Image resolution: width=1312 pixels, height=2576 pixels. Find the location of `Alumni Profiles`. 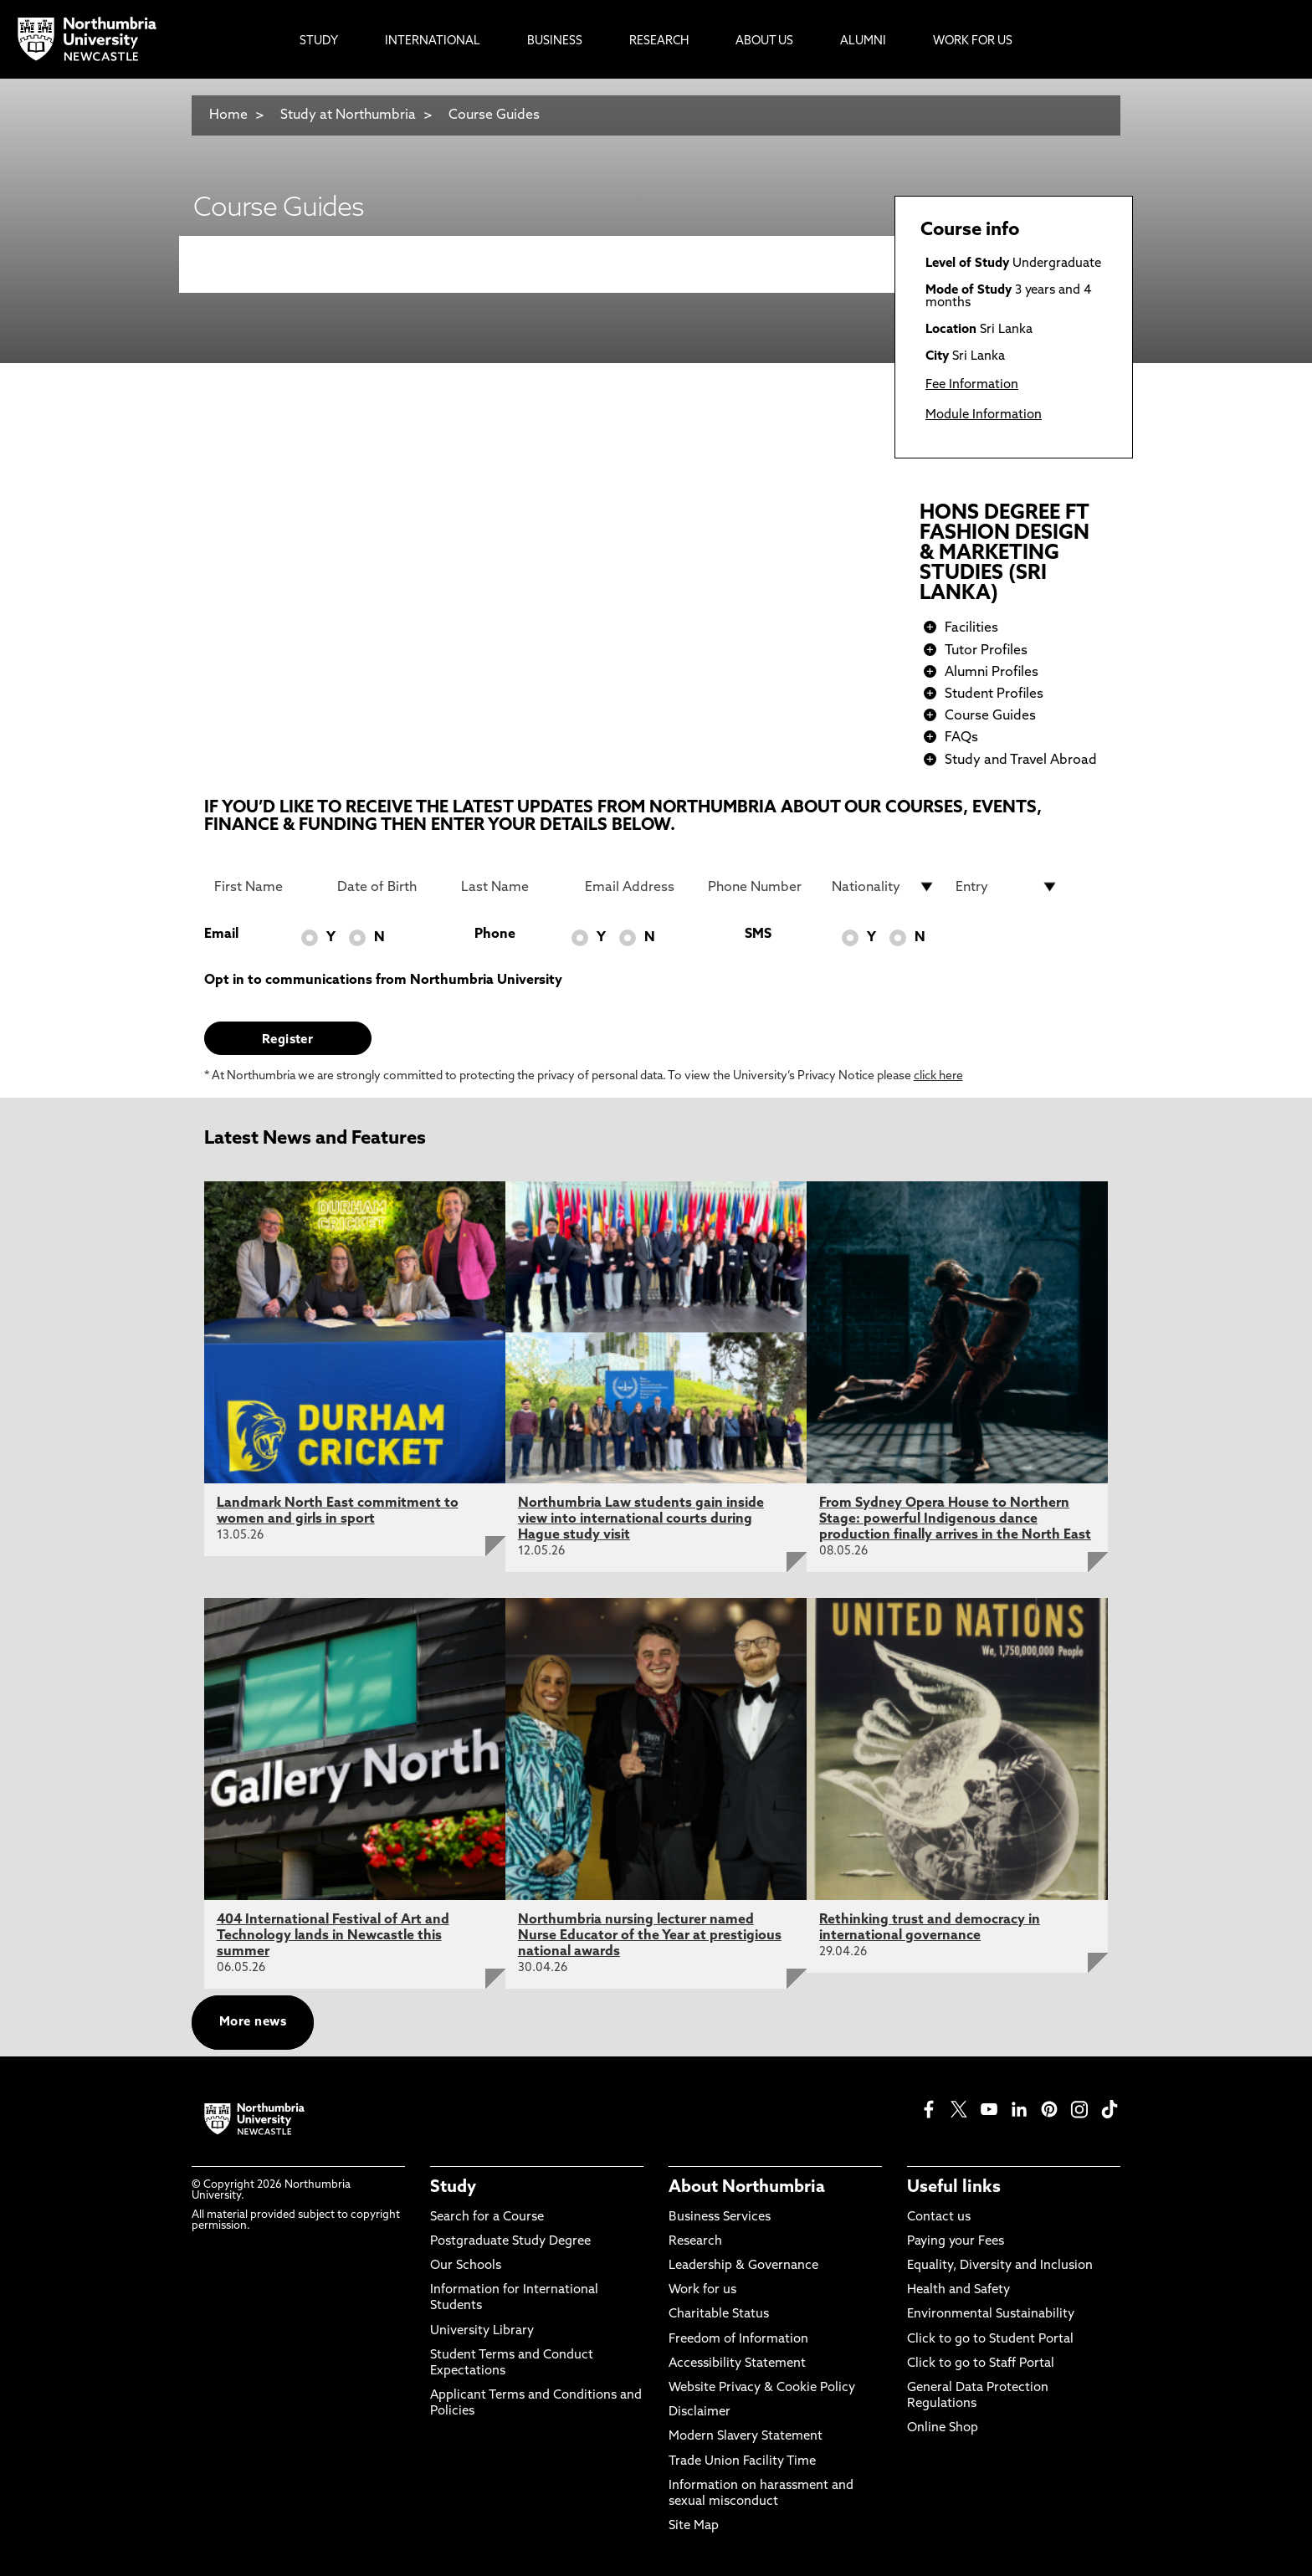

Alumni Profiles is located at coordinates (991, 672).